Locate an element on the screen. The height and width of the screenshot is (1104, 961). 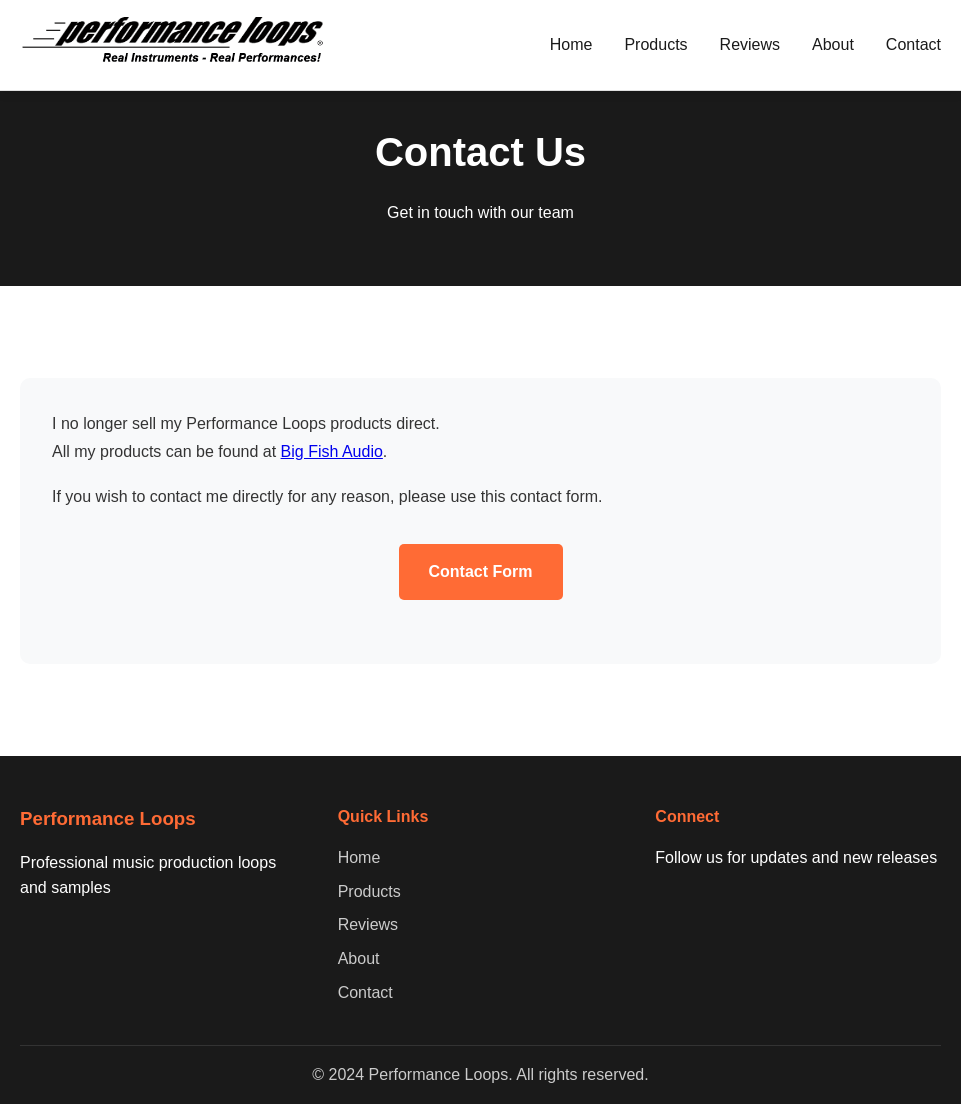
Big Fish Audio is located at coordinates (332, 451).